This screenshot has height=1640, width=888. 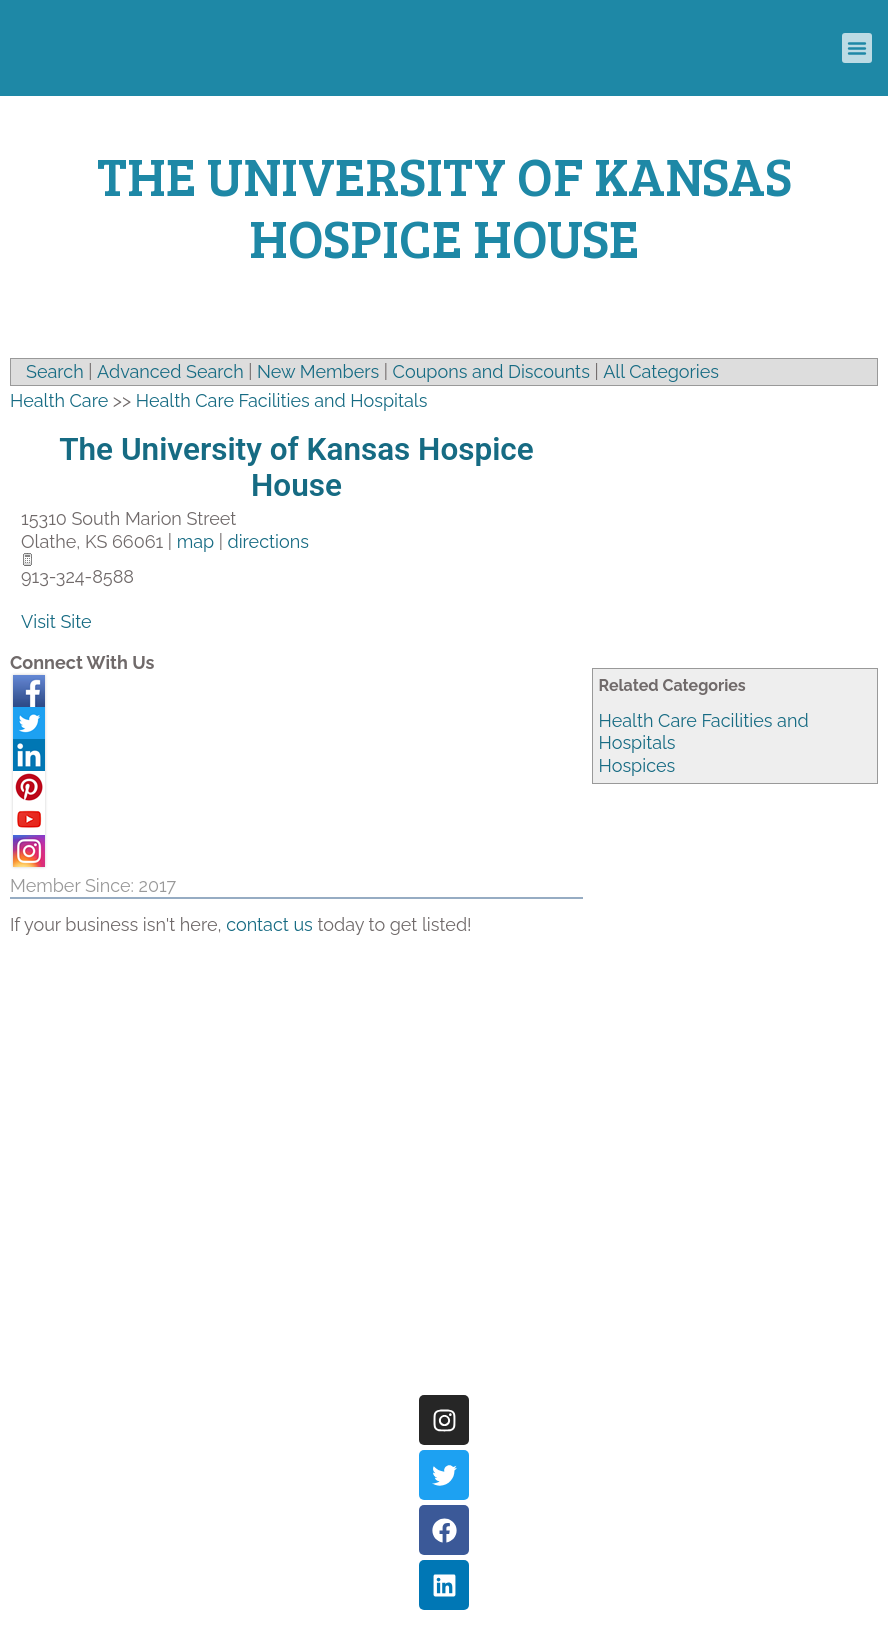 I want to click on Health Care Facilities and Hospitals, so click(x=282, y=400).